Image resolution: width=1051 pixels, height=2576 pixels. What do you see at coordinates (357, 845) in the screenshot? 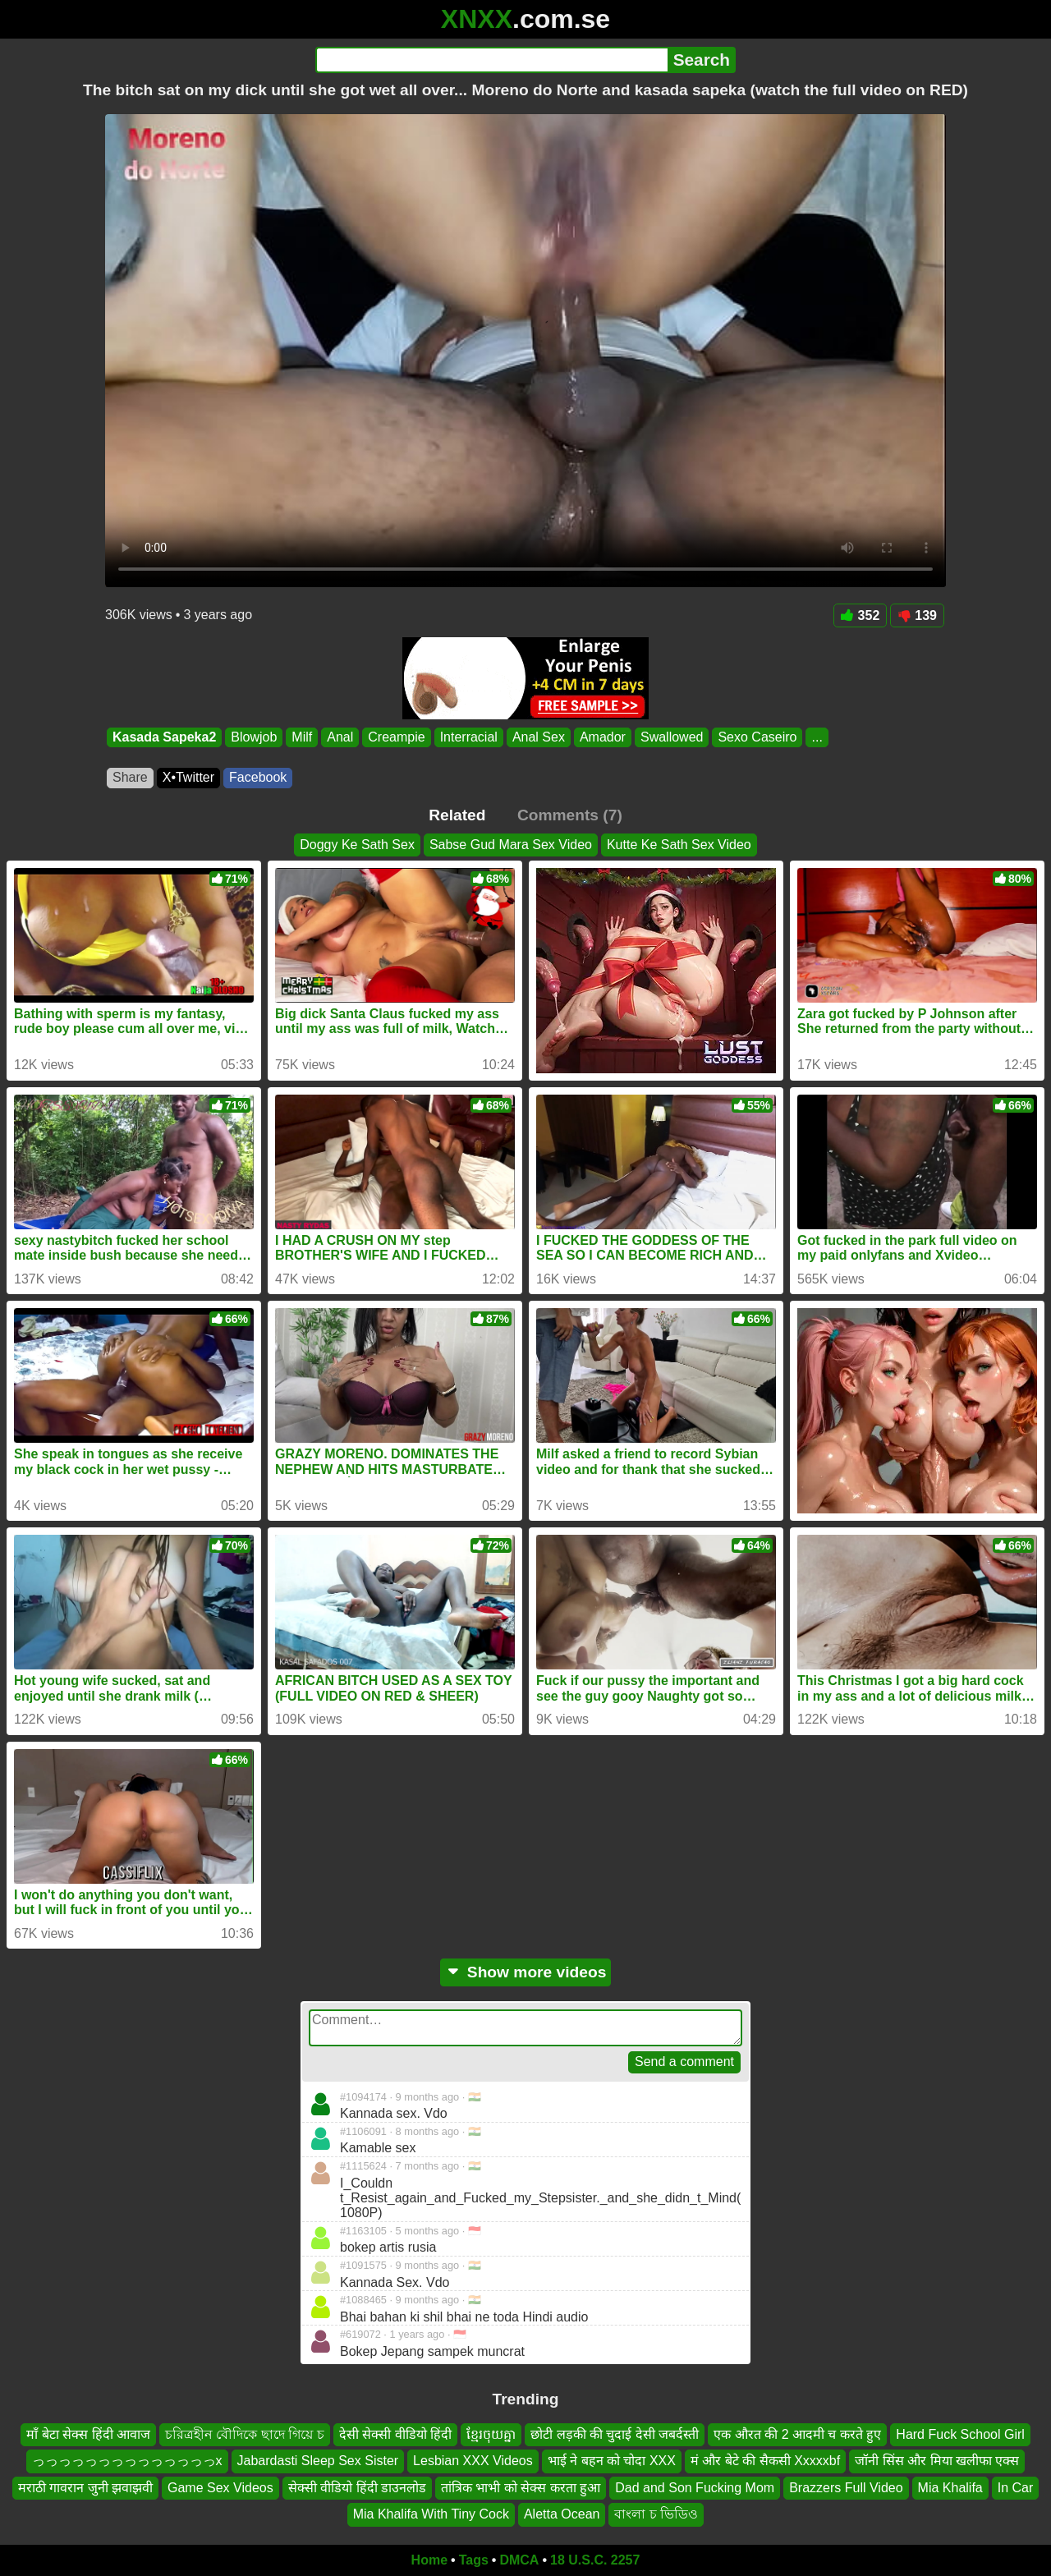
I see `Doggy Ke Sath Sex` at bounding box center [357, 845].